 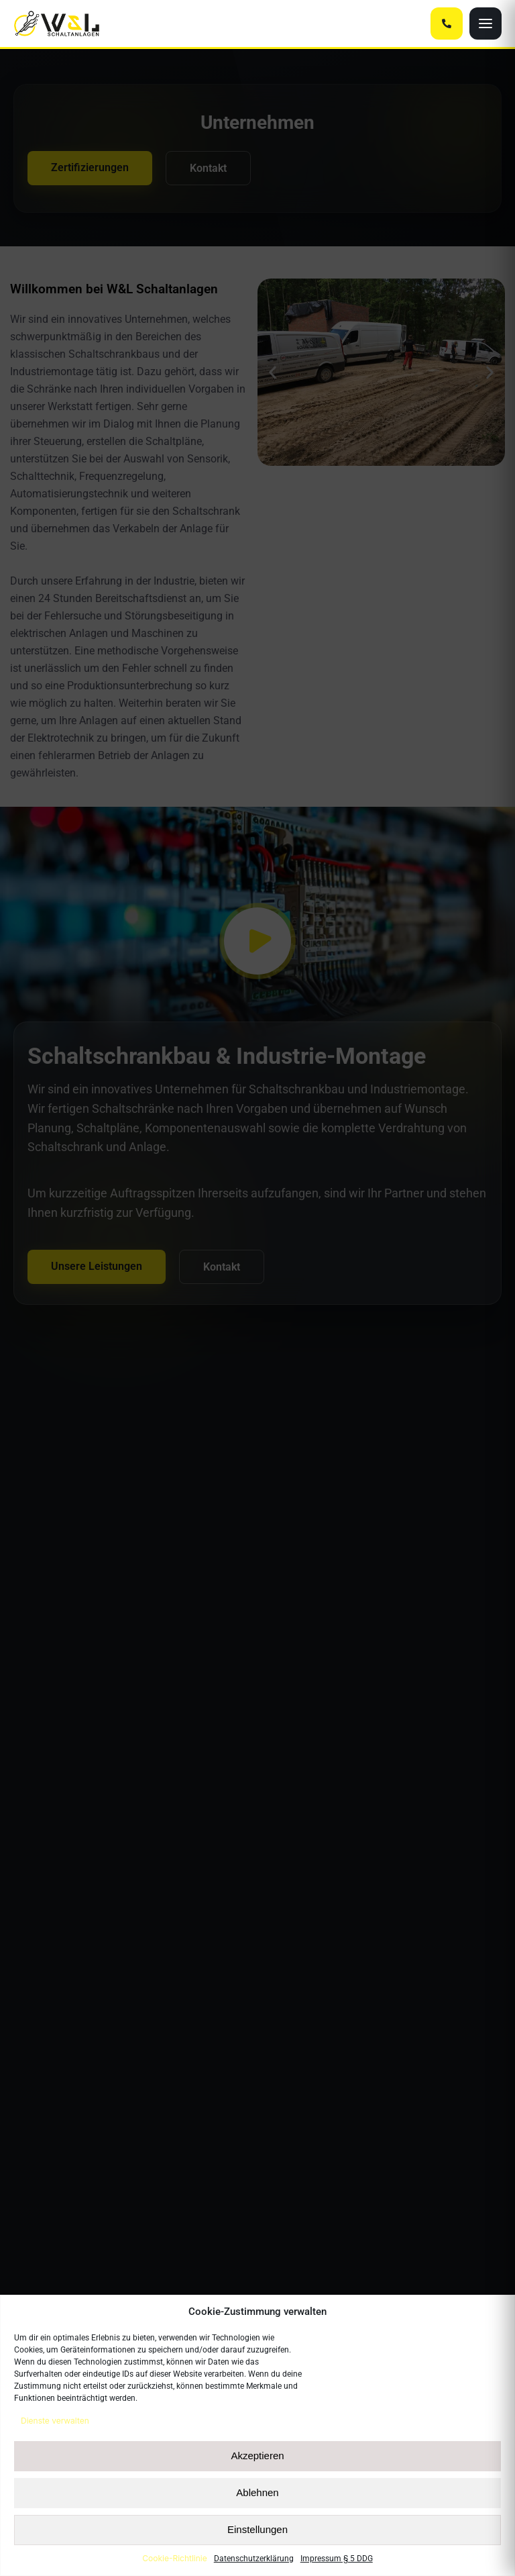 What do you see at coordinates (257, 2529) in the screenshot?
I see `Einstellungen` at bounding box center [257, 2529].